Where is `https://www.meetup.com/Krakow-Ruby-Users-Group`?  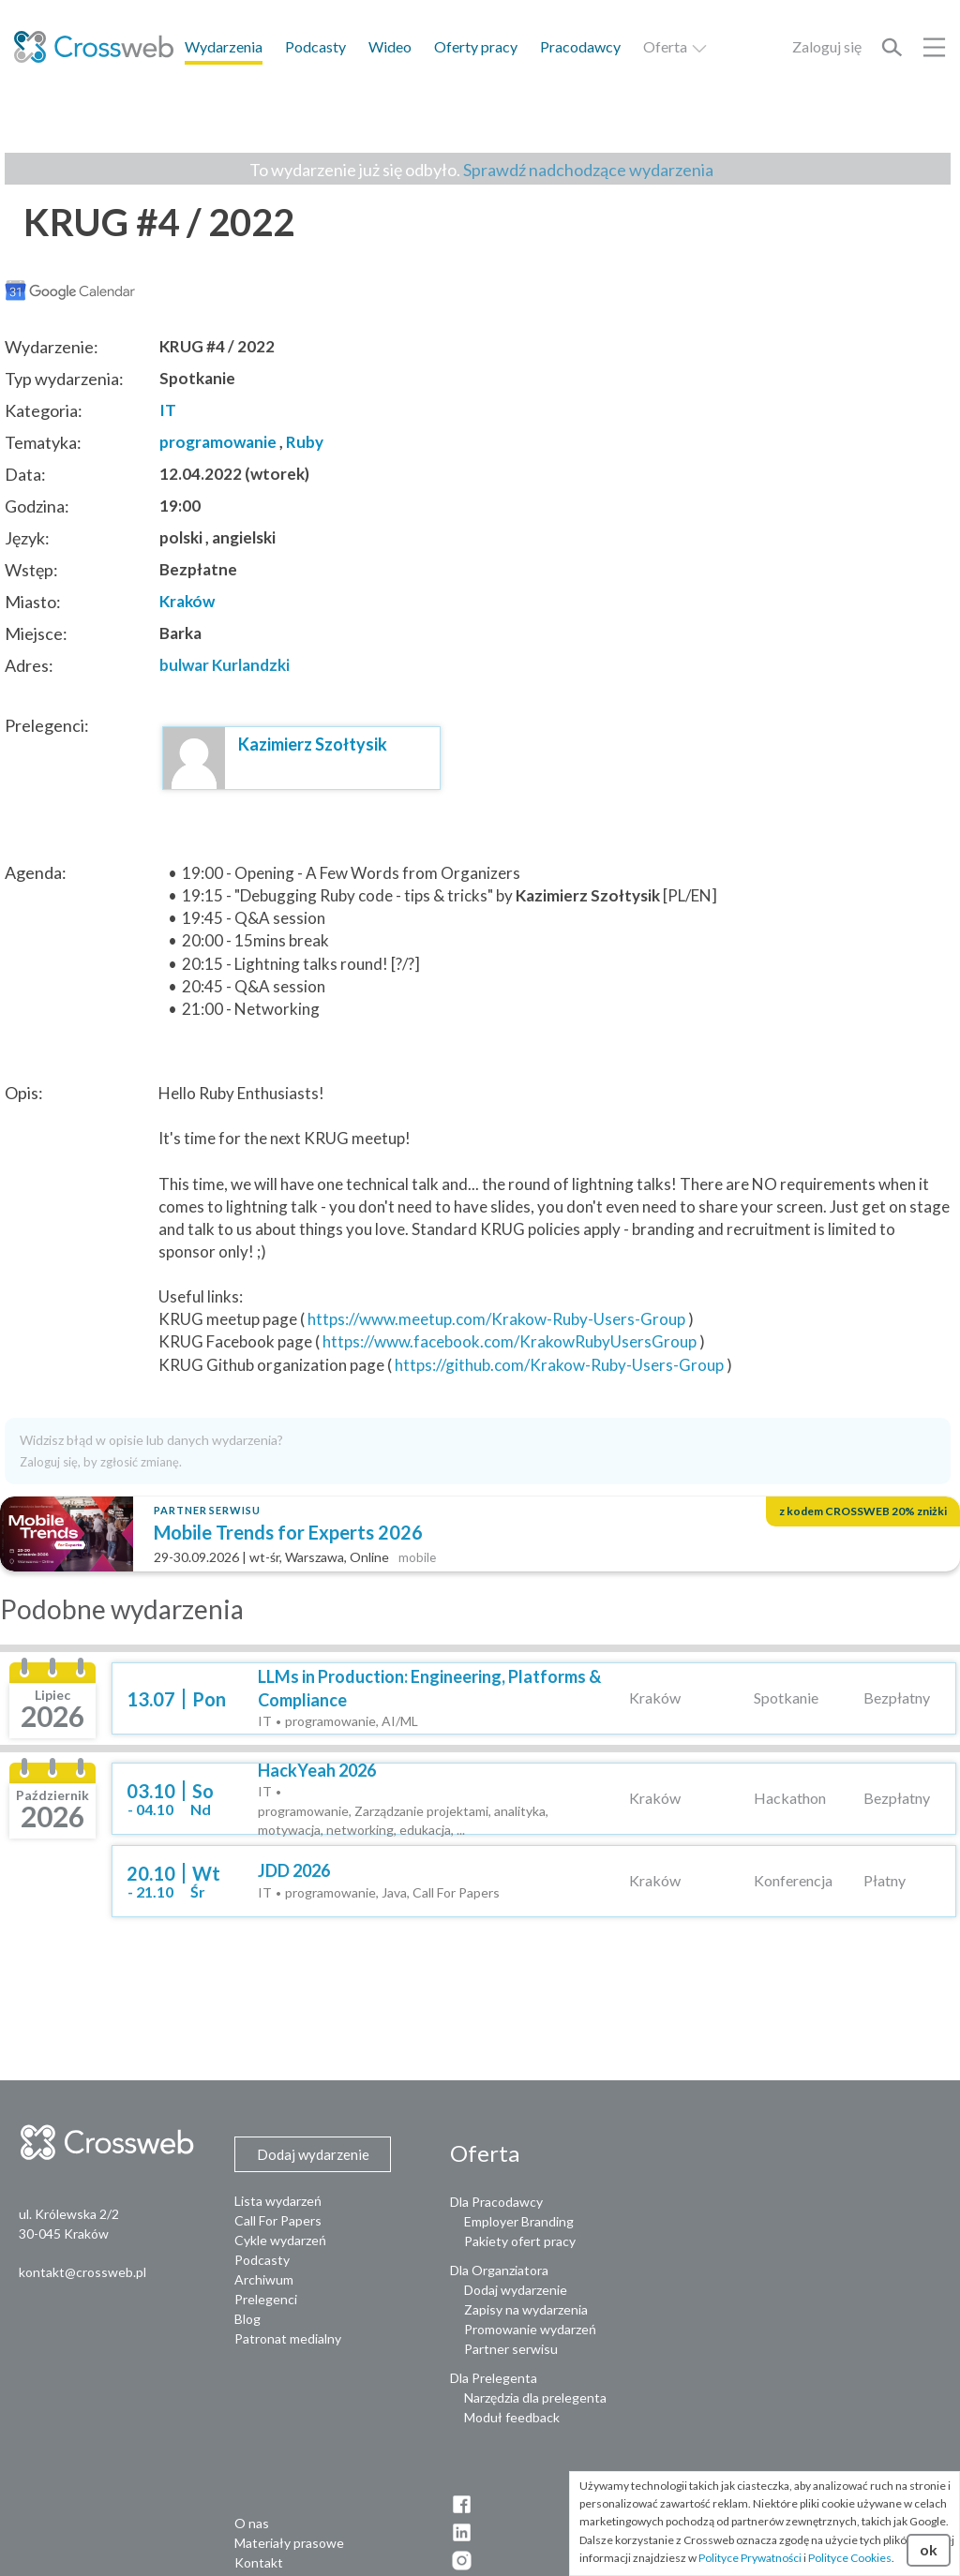 https://www.meetup.com/Krakow-Ruby-Users-Group is located at coordinates (496, 1319).